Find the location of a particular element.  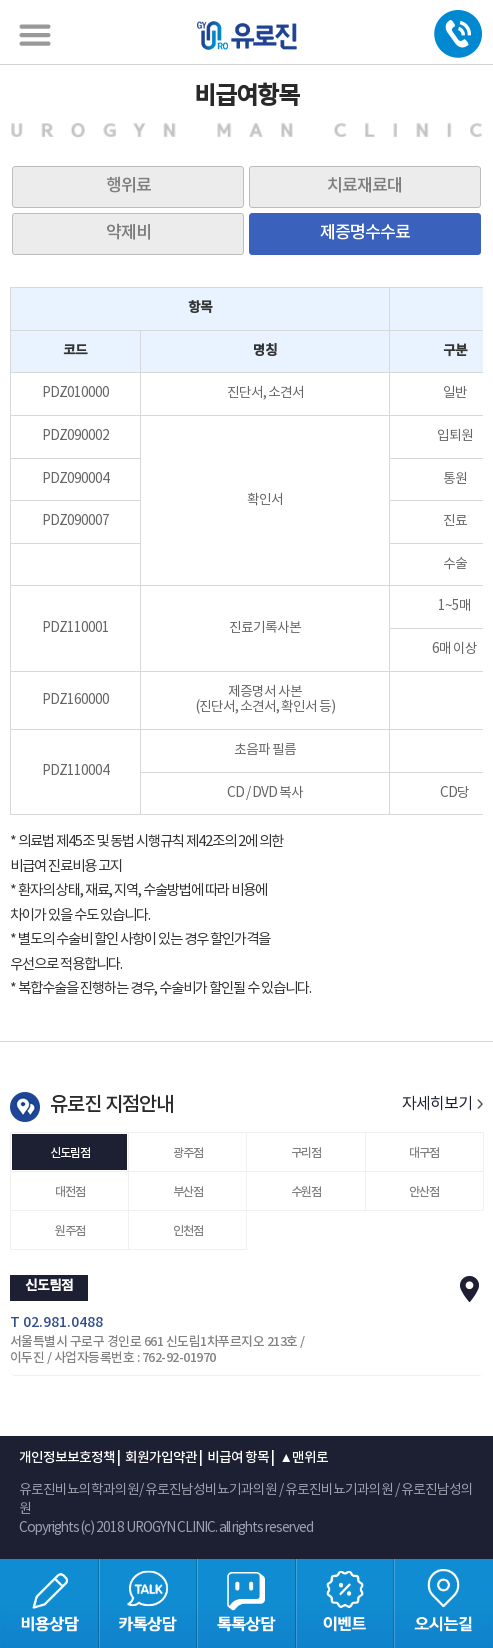

T 02.981.0488 is located at coordinates (56, 1322).